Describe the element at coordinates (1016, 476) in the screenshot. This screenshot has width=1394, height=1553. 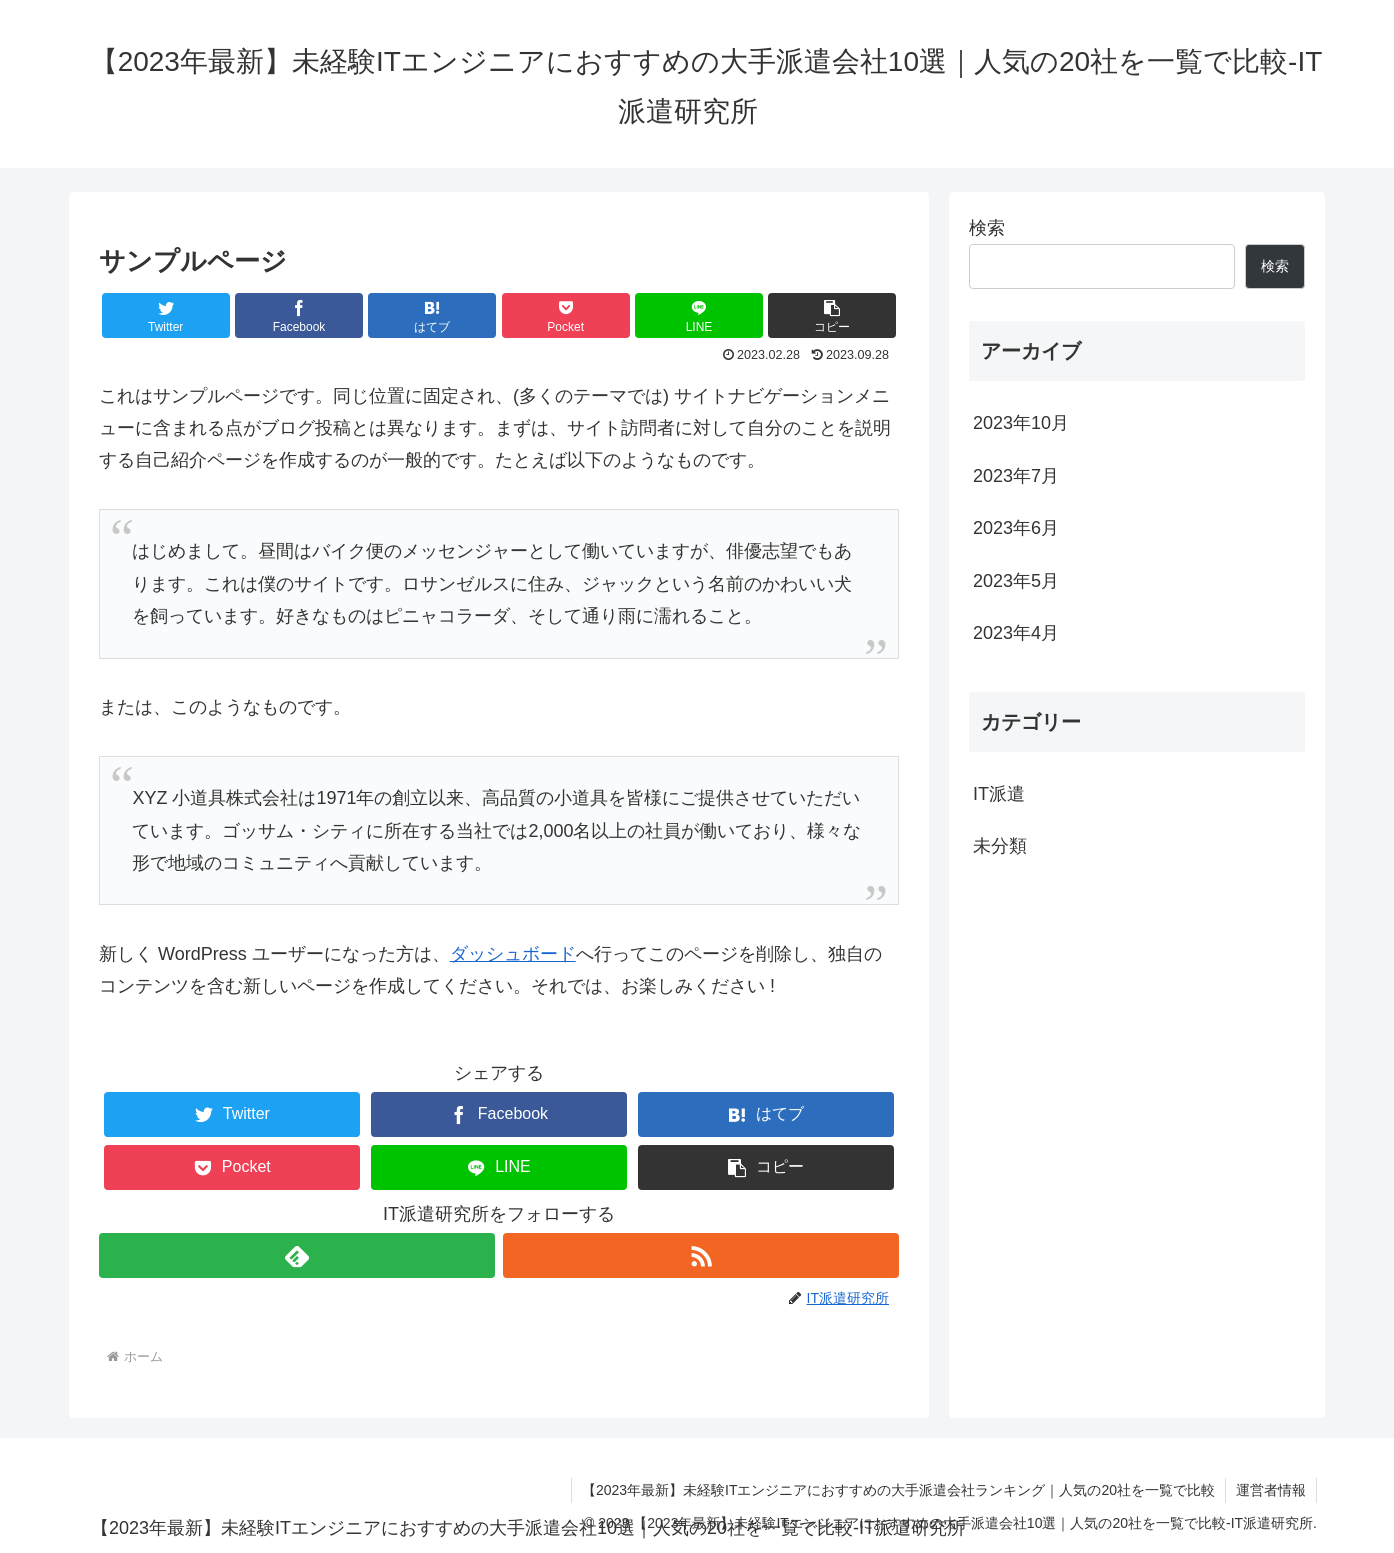
I see `2023年7月` at that location.